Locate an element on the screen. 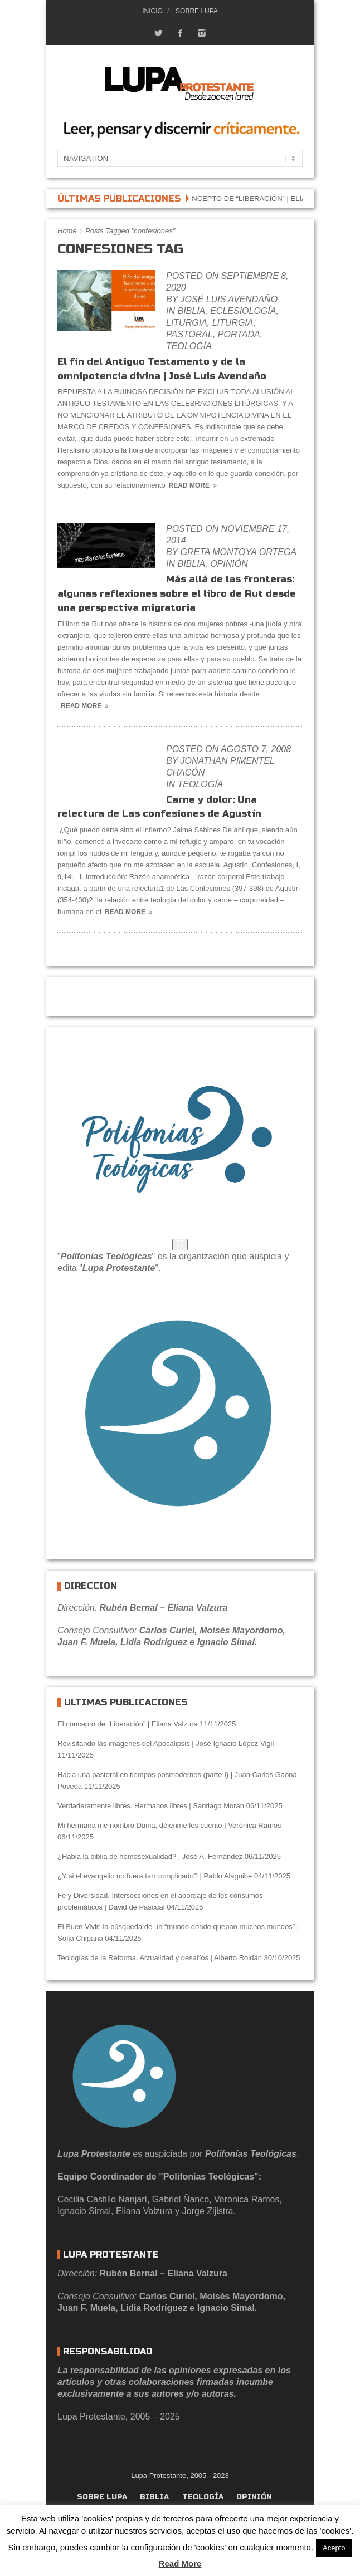  Más allá de las fronteras: algunas reflexiones sobre el libro de Rut desde una perspectiva migratoria is located at coordinates (176, 593).